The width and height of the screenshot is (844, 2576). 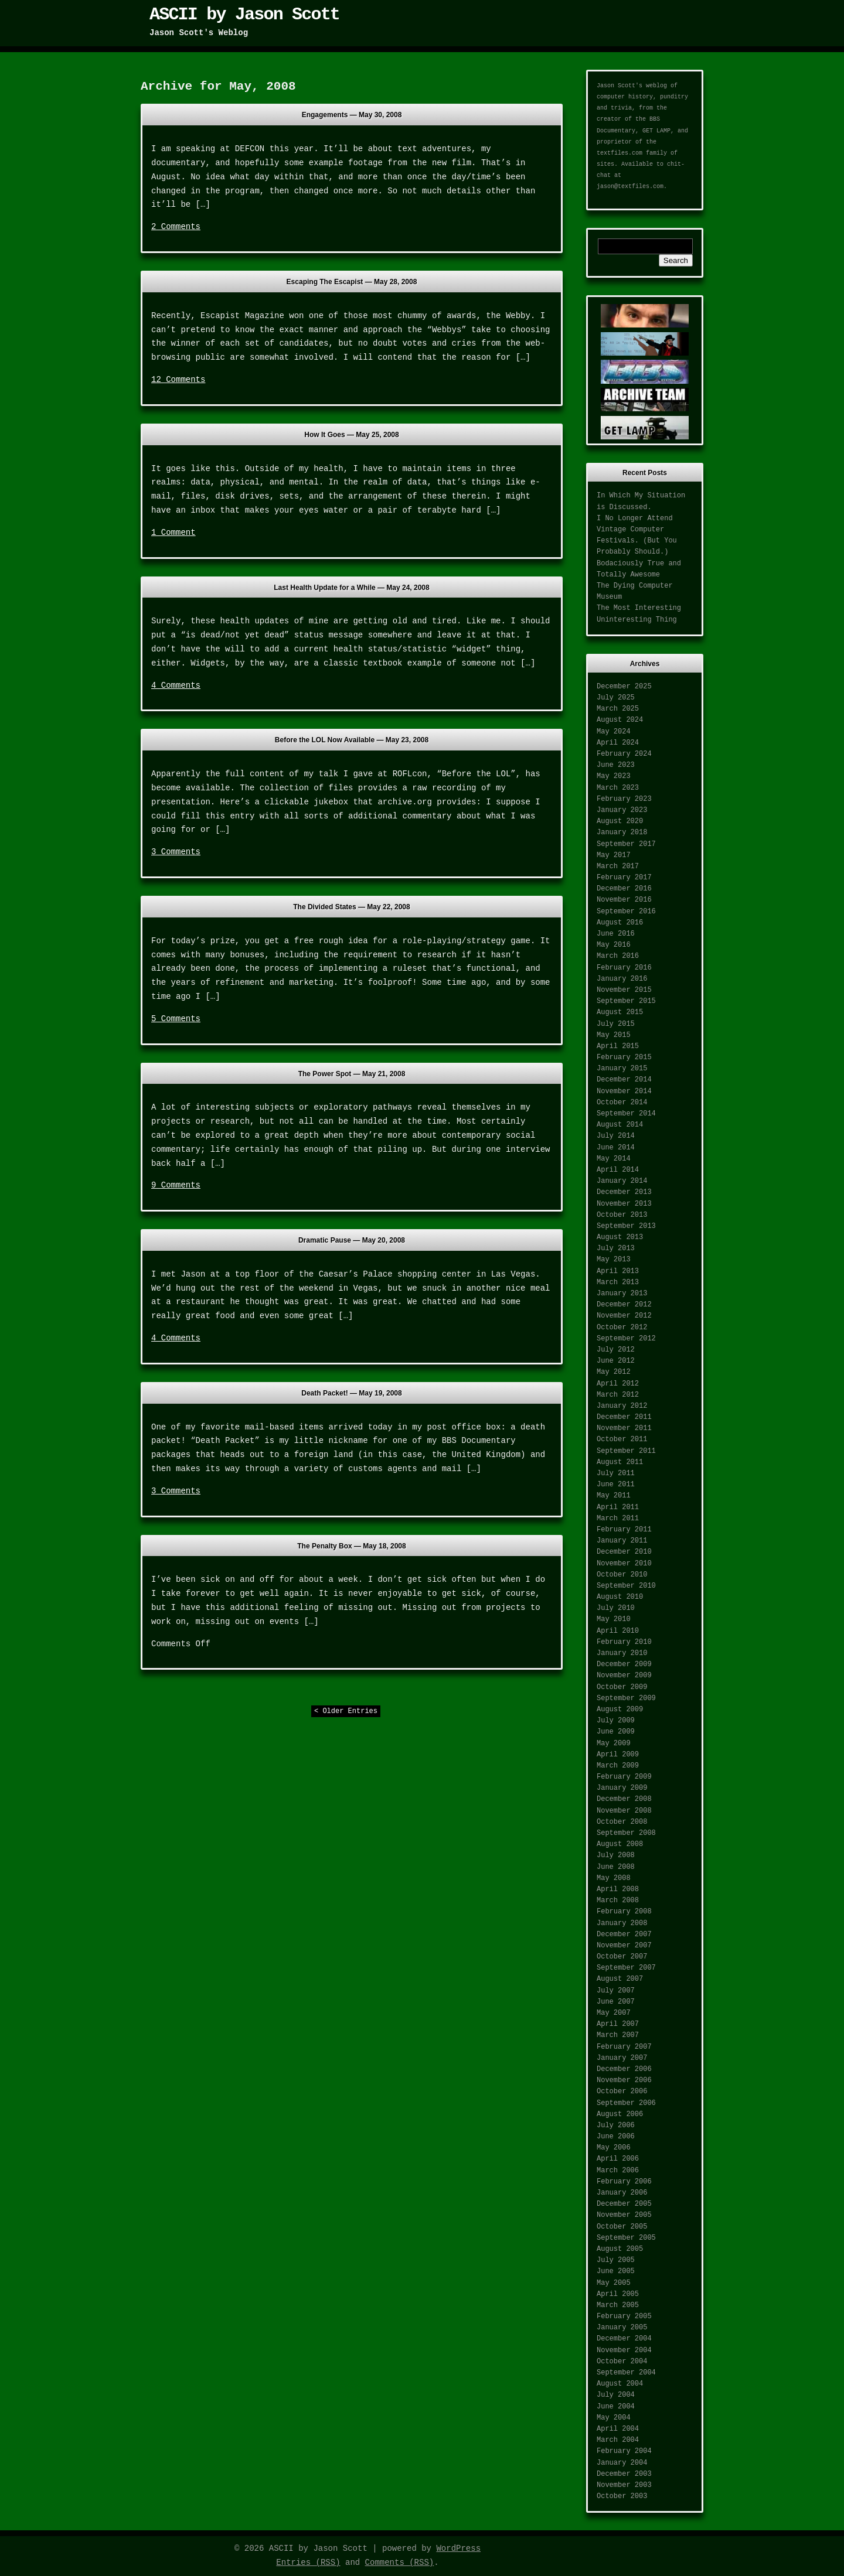 I want to click on December 2016, so click(x=624, y=889).